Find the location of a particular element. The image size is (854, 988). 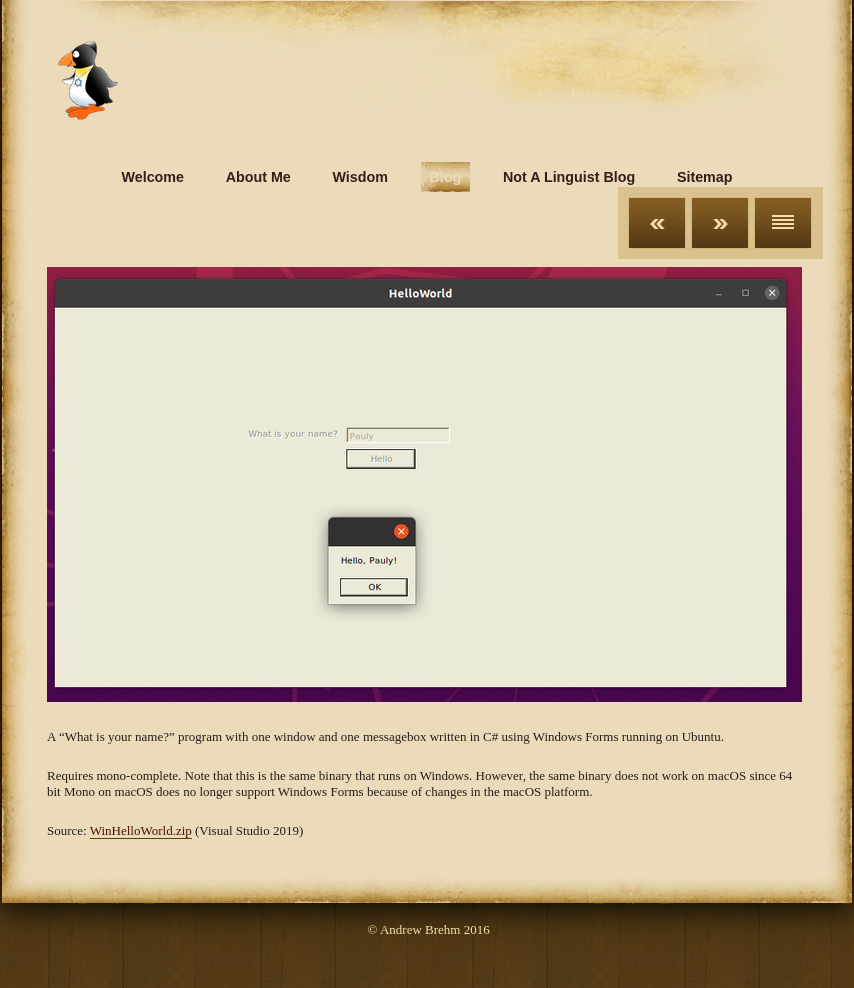

Previous is located at coordinates (657, 223).